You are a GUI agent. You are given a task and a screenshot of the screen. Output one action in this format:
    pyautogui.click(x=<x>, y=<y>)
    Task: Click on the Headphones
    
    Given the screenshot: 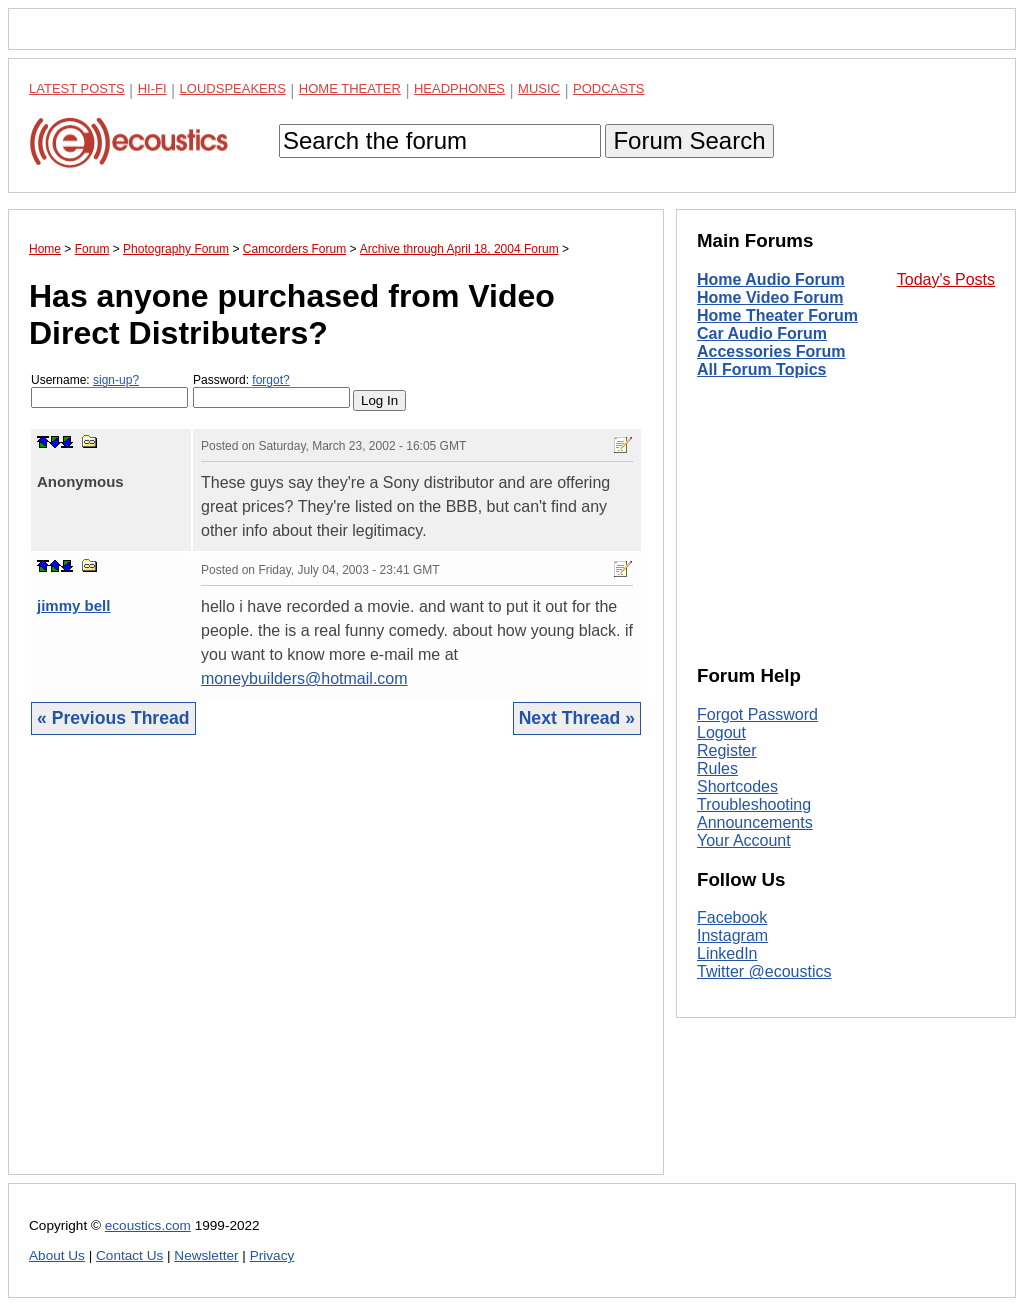 What is the action you would take?
    pyautogui.click(x=459, y=88)
    